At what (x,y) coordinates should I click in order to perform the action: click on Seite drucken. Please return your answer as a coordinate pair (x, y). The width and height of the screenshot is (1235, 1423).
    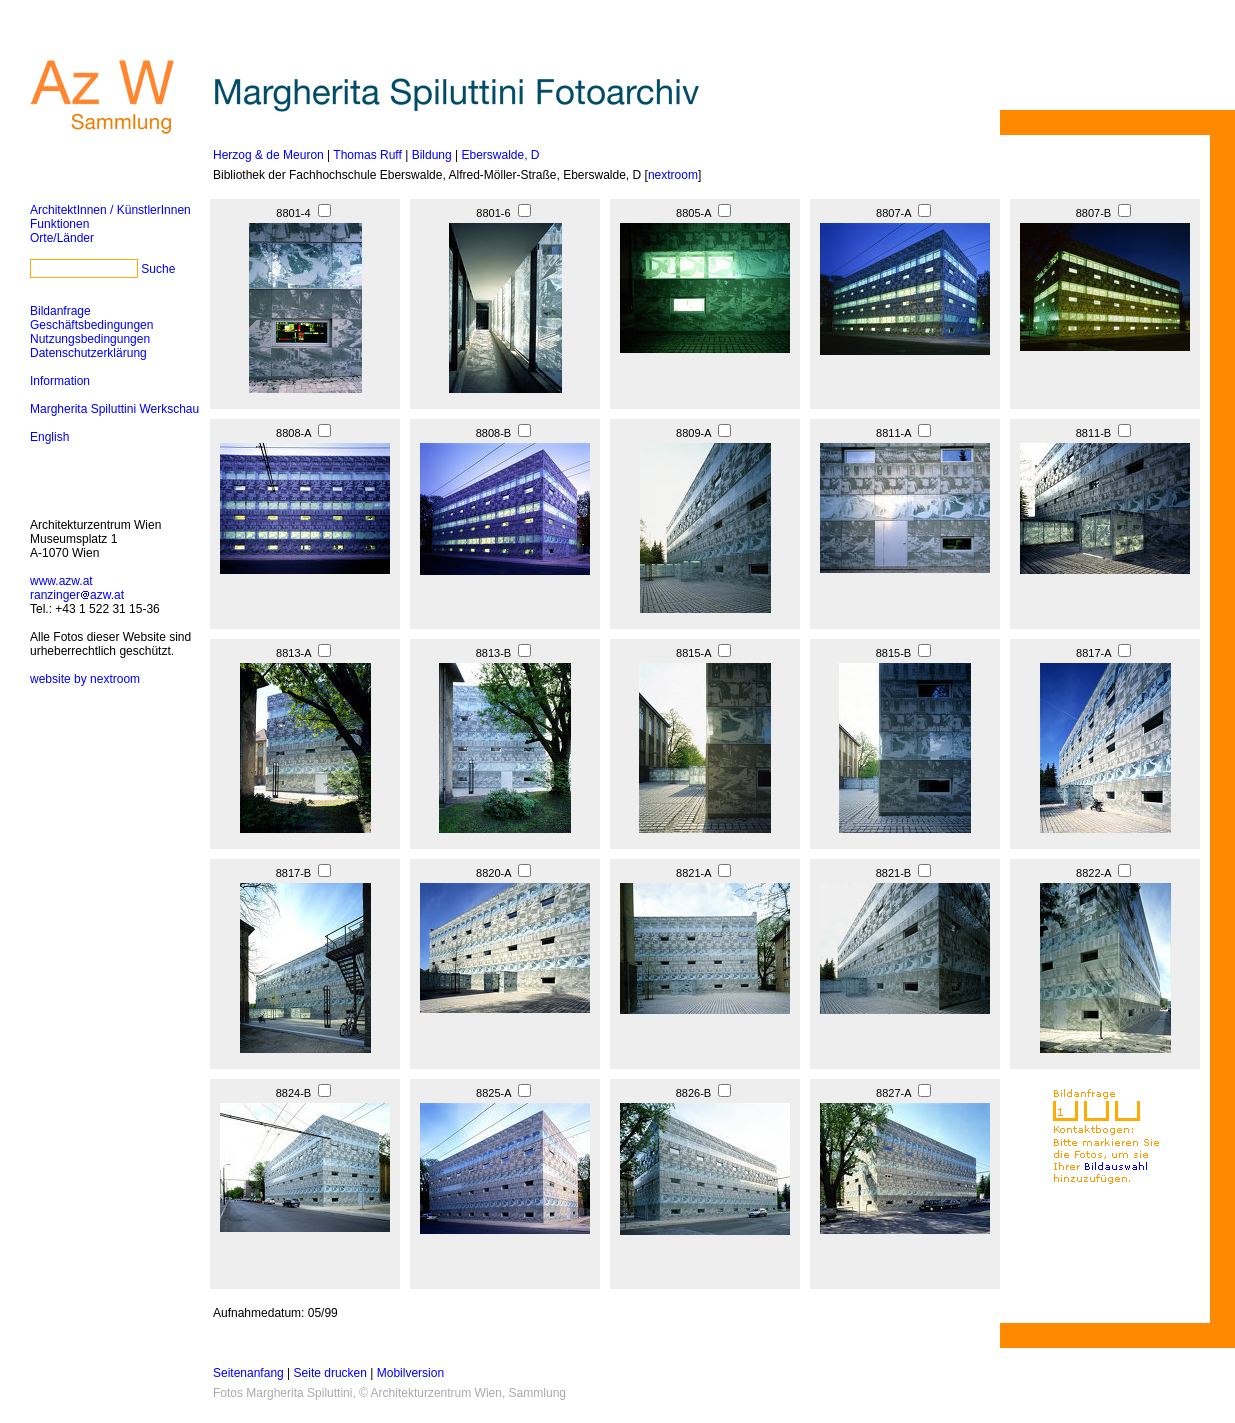
    Looking at the image, I should click on (330, 1373).